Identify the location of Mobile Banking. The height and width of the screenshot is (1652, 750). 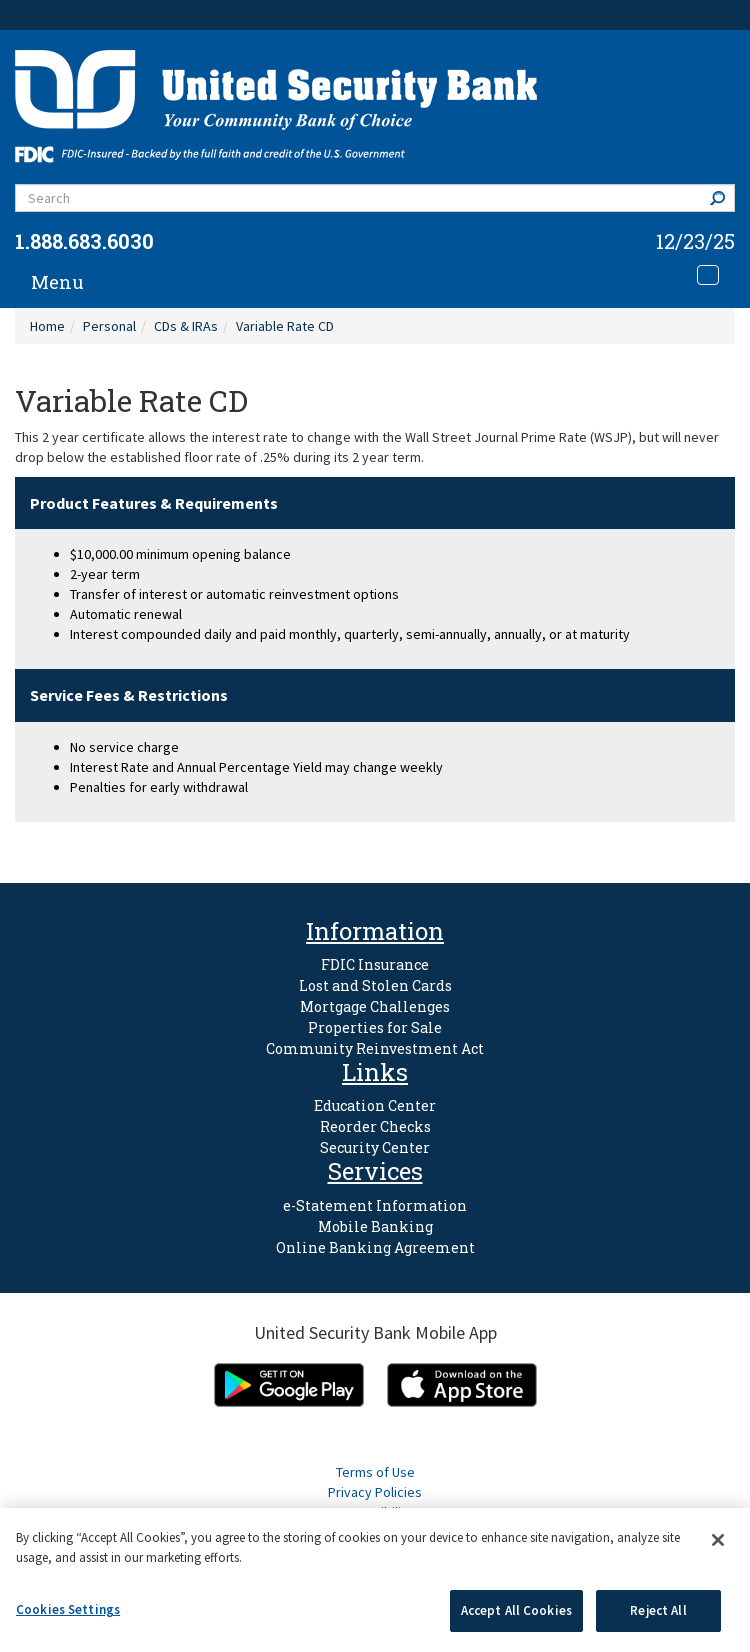
(375, 1226).